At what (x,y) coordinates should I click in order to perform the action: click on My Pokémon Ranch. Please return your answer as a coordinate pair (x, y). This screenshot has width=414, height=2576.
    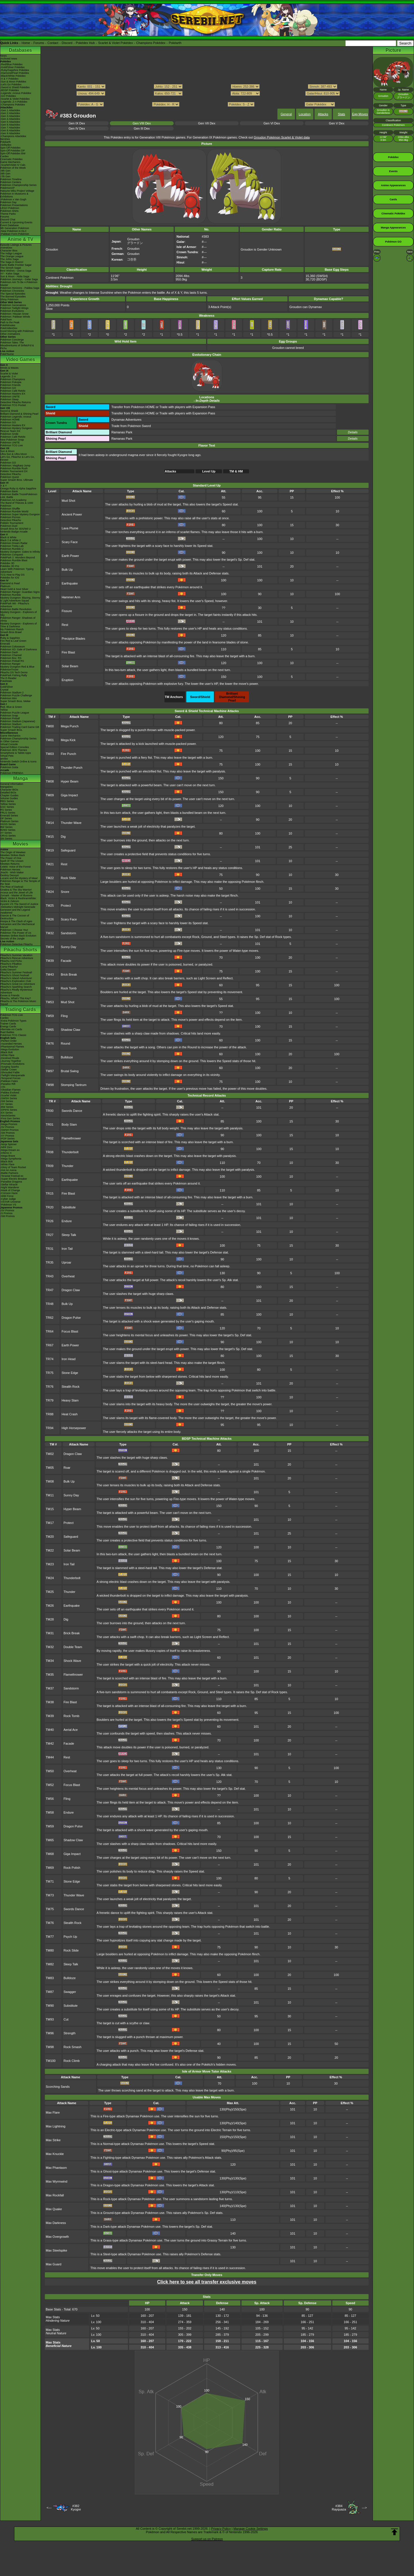
    Looking at the image, I should click on (12, 629).